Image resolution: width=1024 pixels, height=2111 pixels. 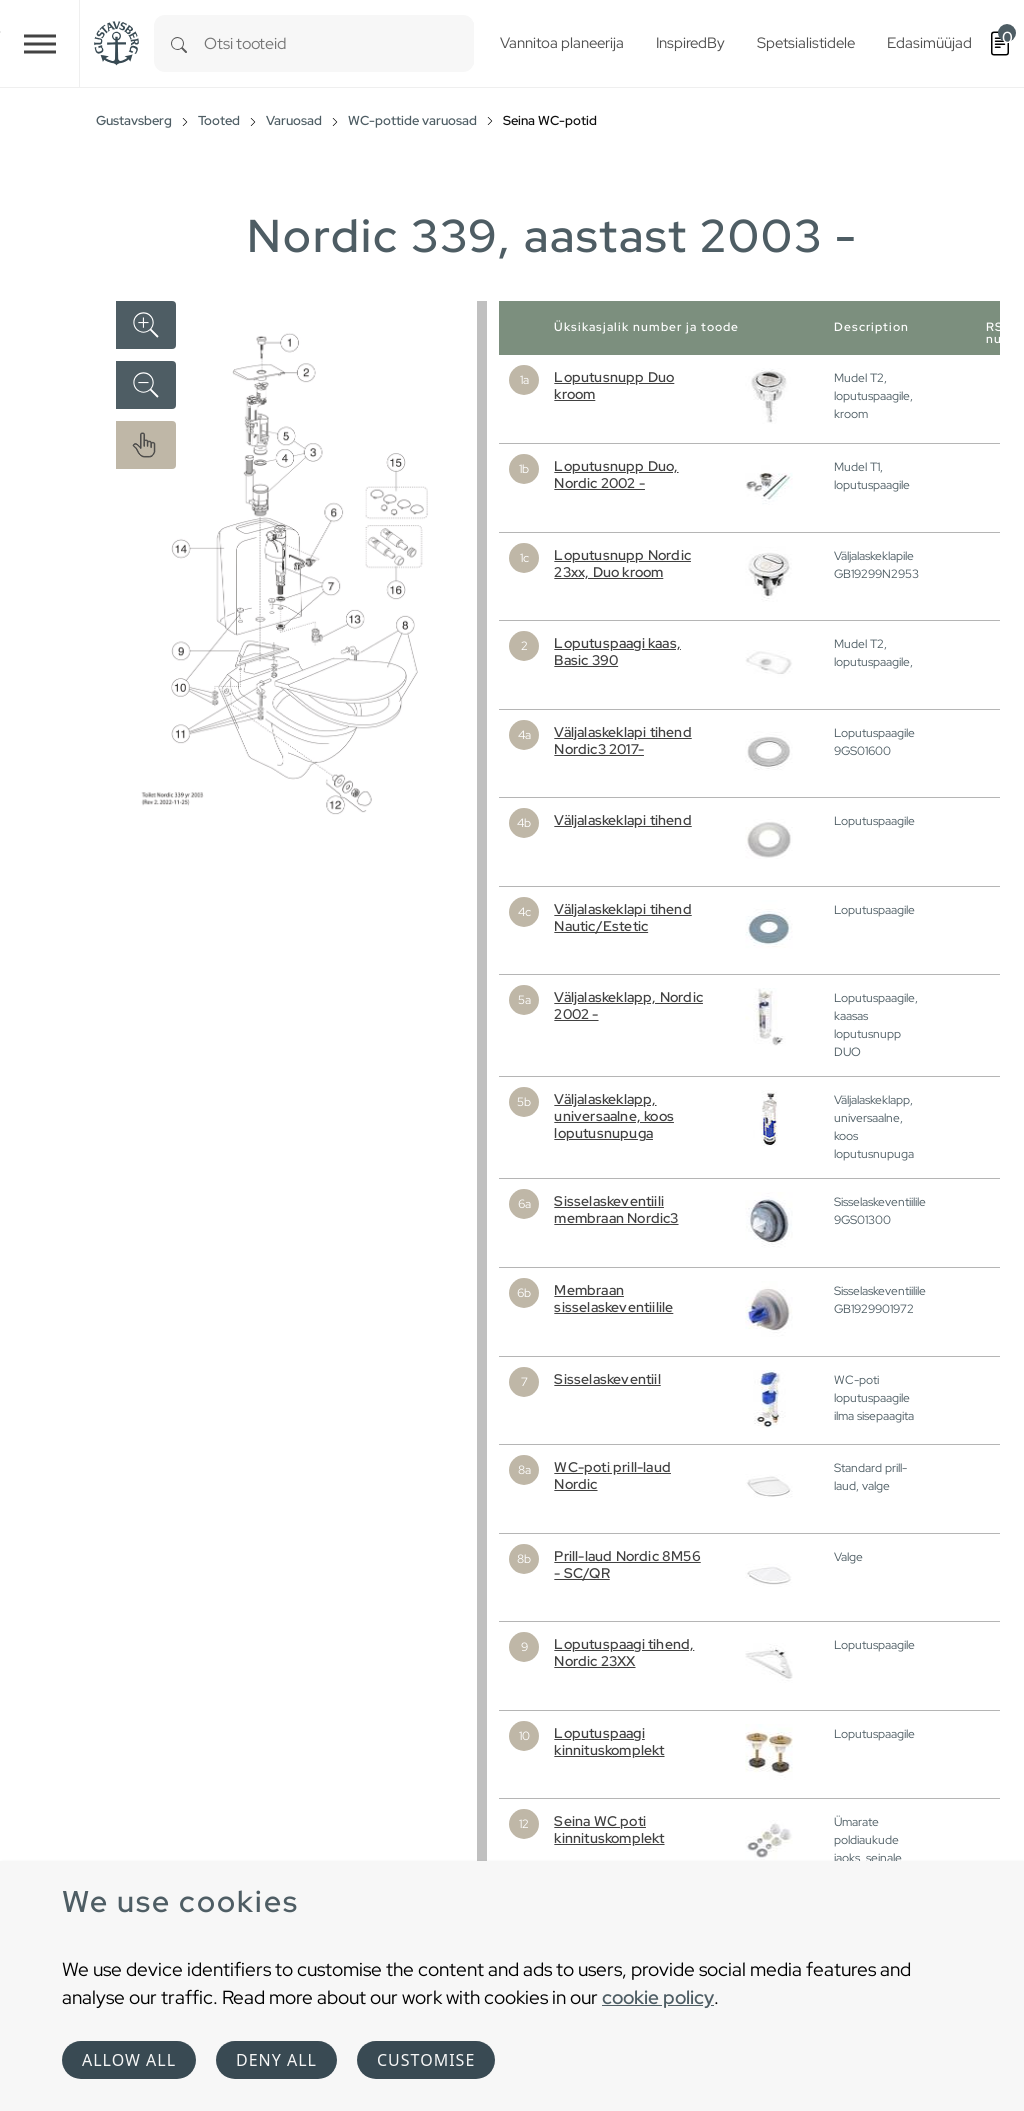 What do you see at coordinates (614, 385) in the screenshot?
I see `Loputusnupp Duo kroom` at bounding box center [614, 385].